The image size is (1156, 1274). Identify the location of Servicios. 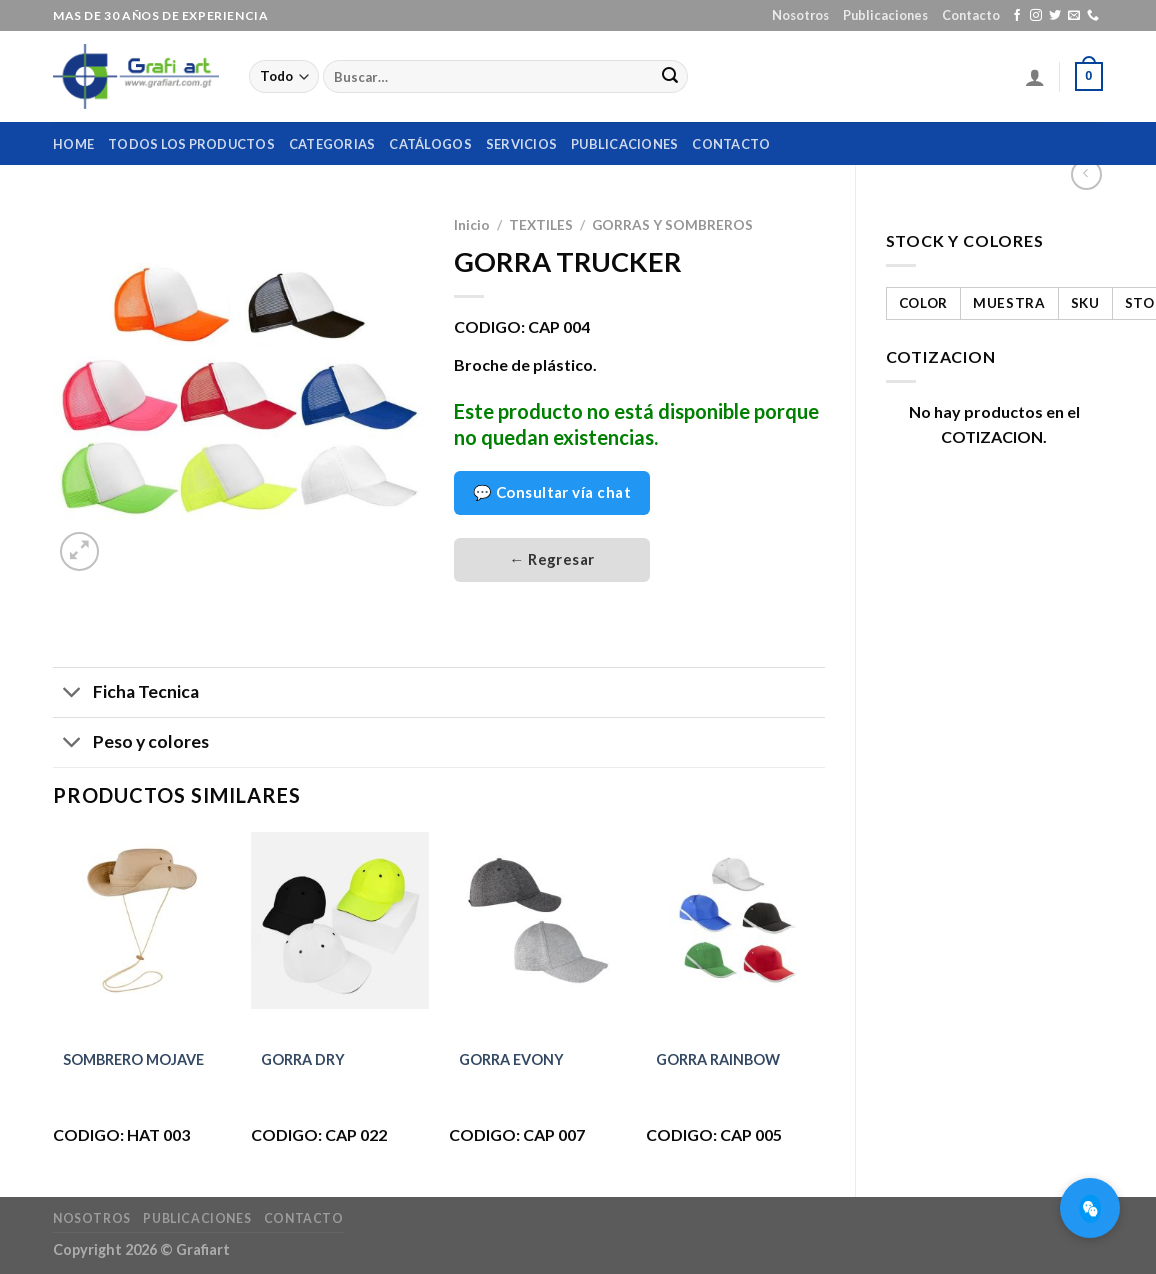
(521, 144).